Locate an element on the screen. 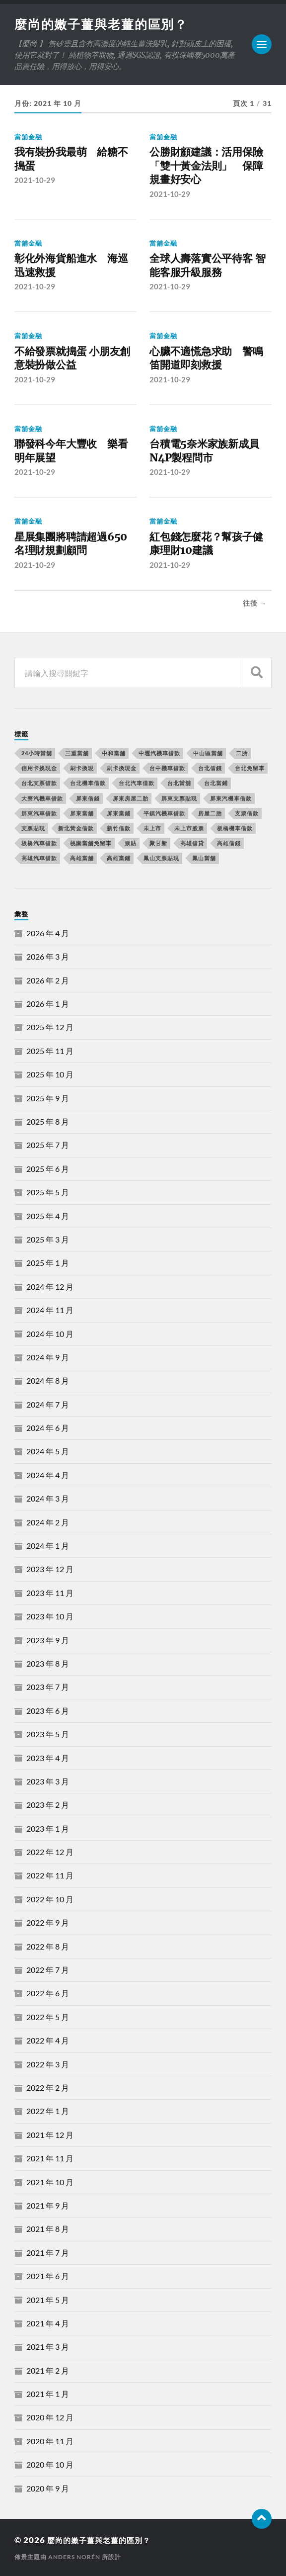 The image size is (286, 2576). 2024 年 7 月 is located at coordinates (47, 1404).